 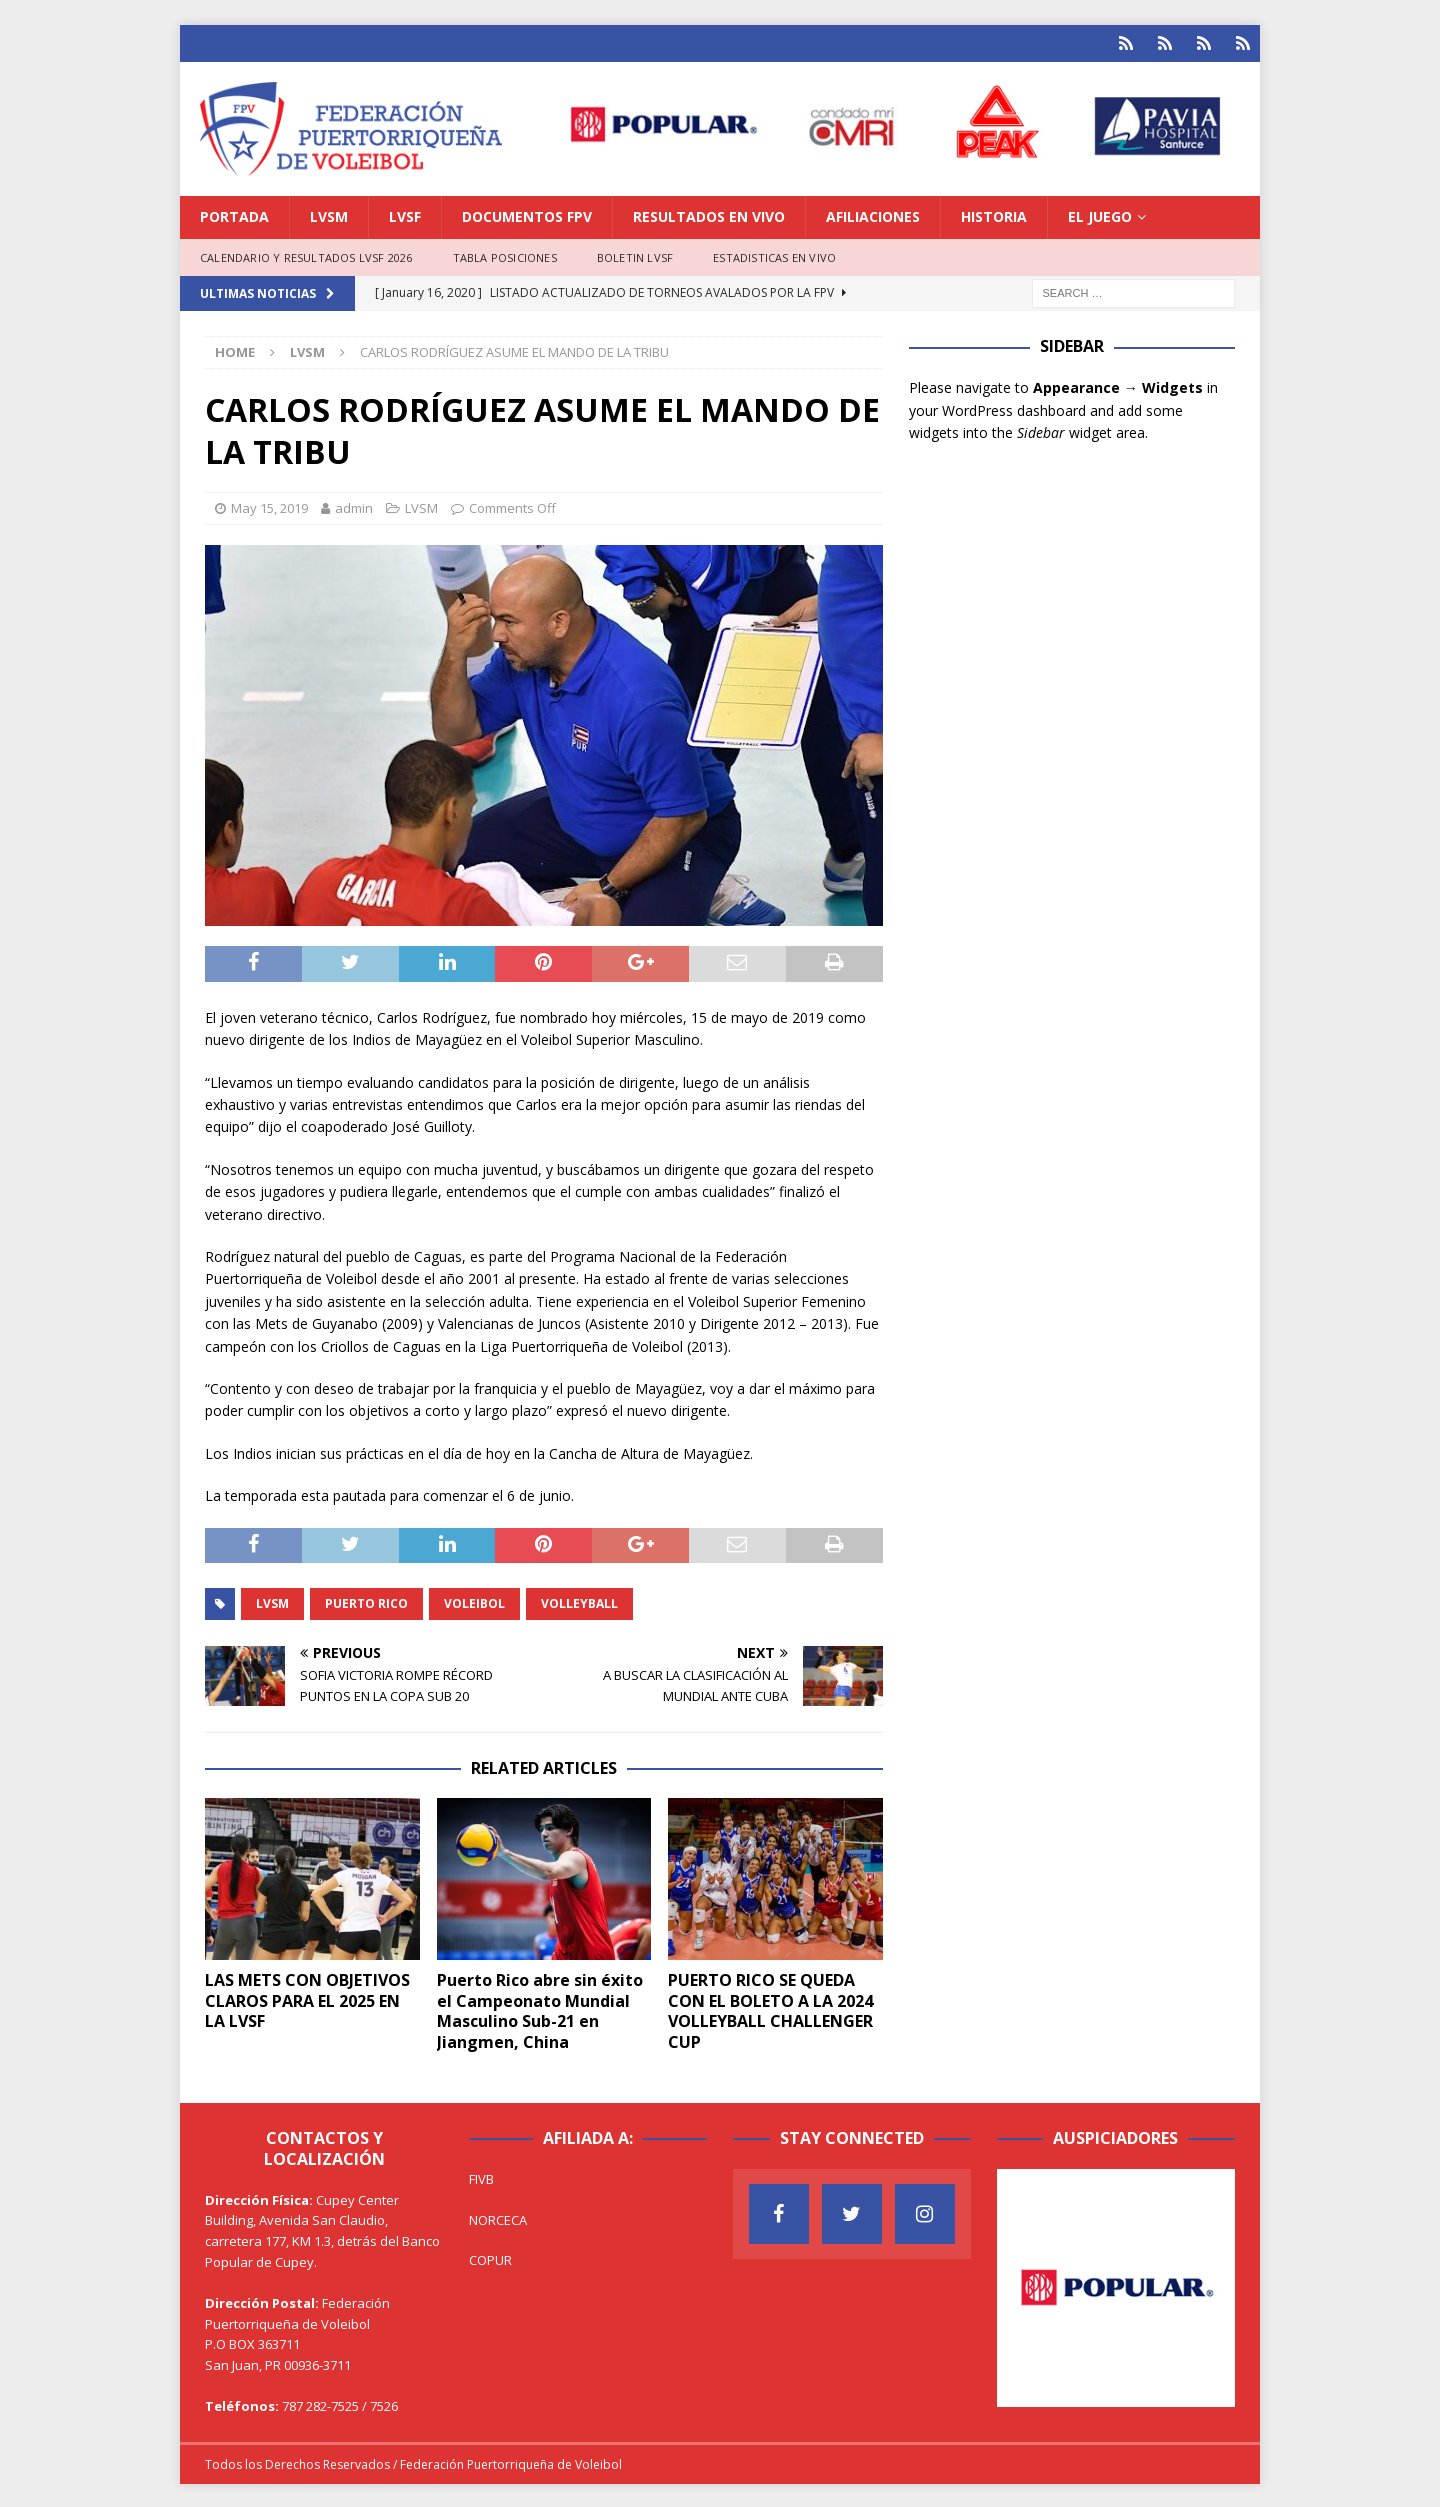 I want to click on DOCUMENTOS FPV, so click(x=527, y=214).